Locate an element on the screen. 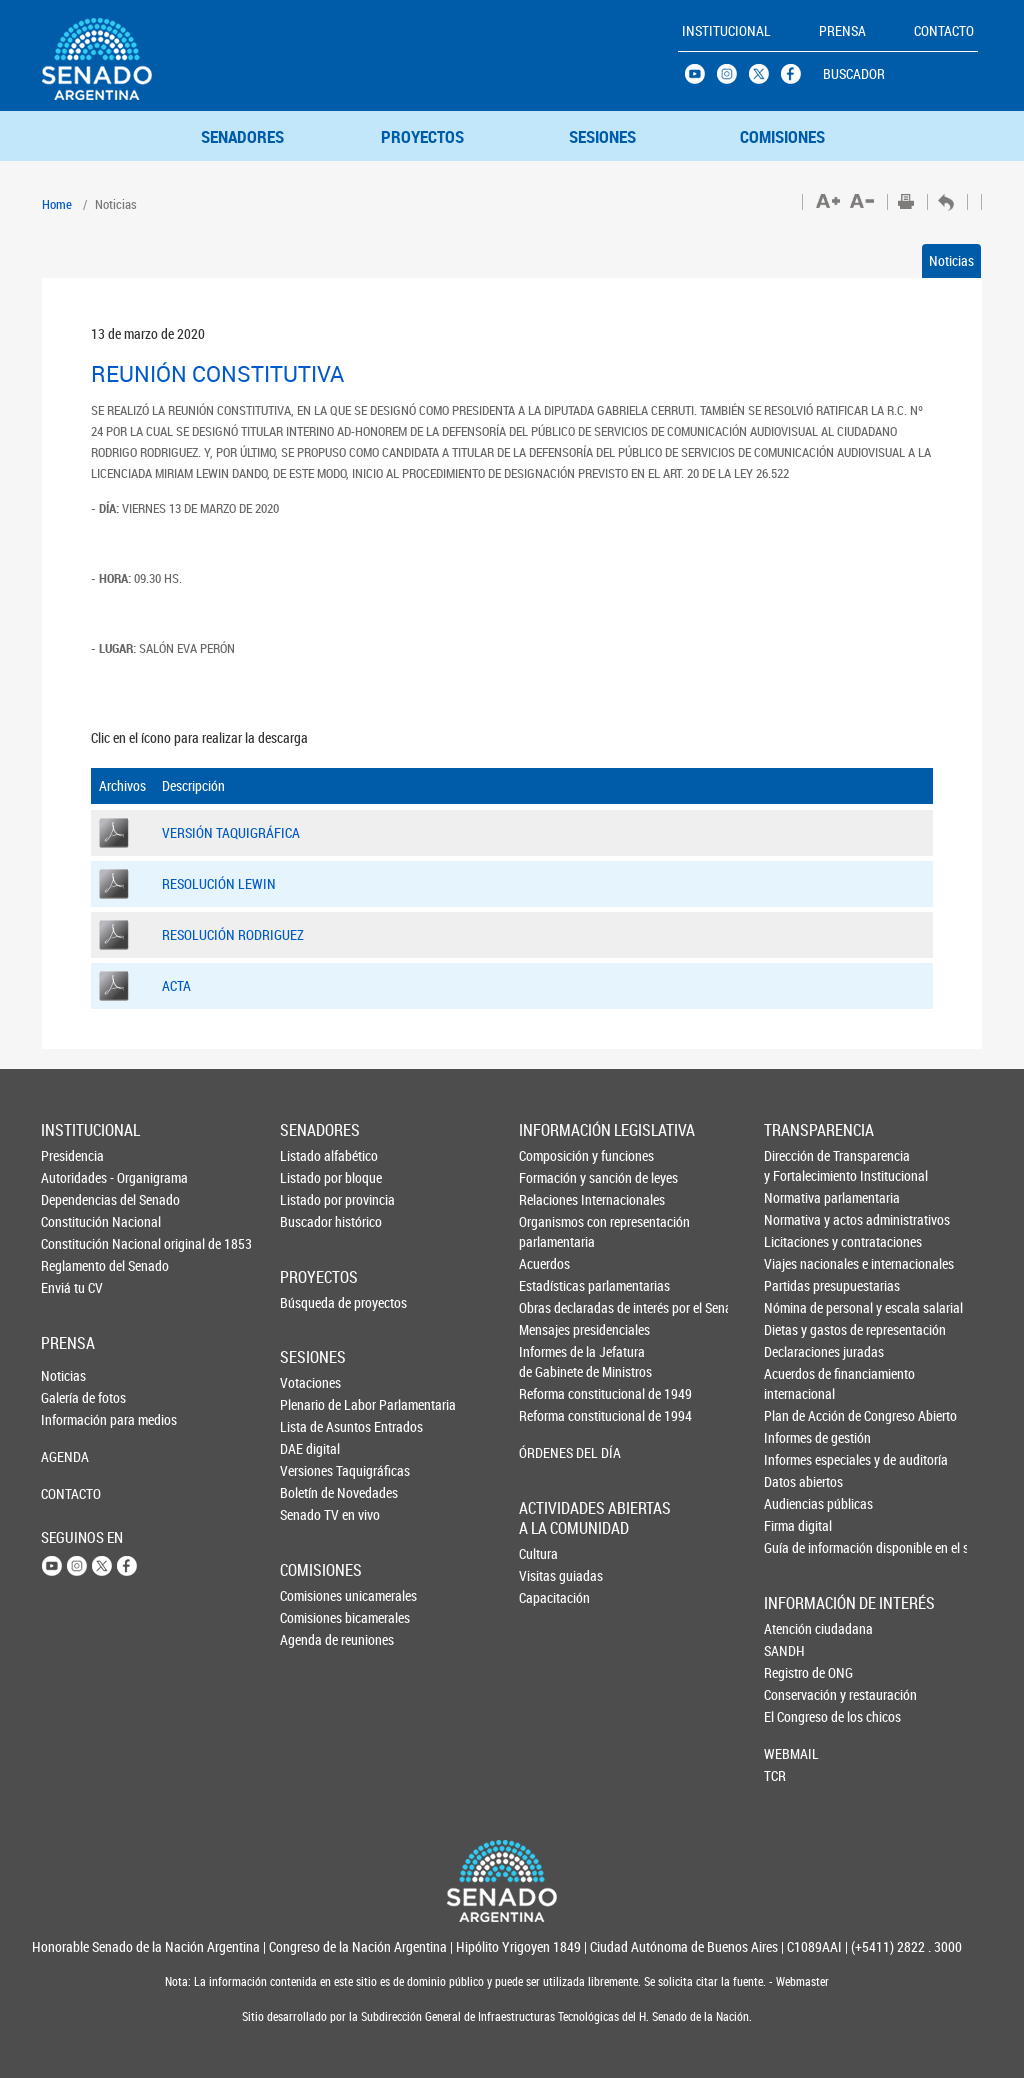 The width and height of the screenshot is (1024, 2078). Votaciones is located at coordinates (310, 1382).